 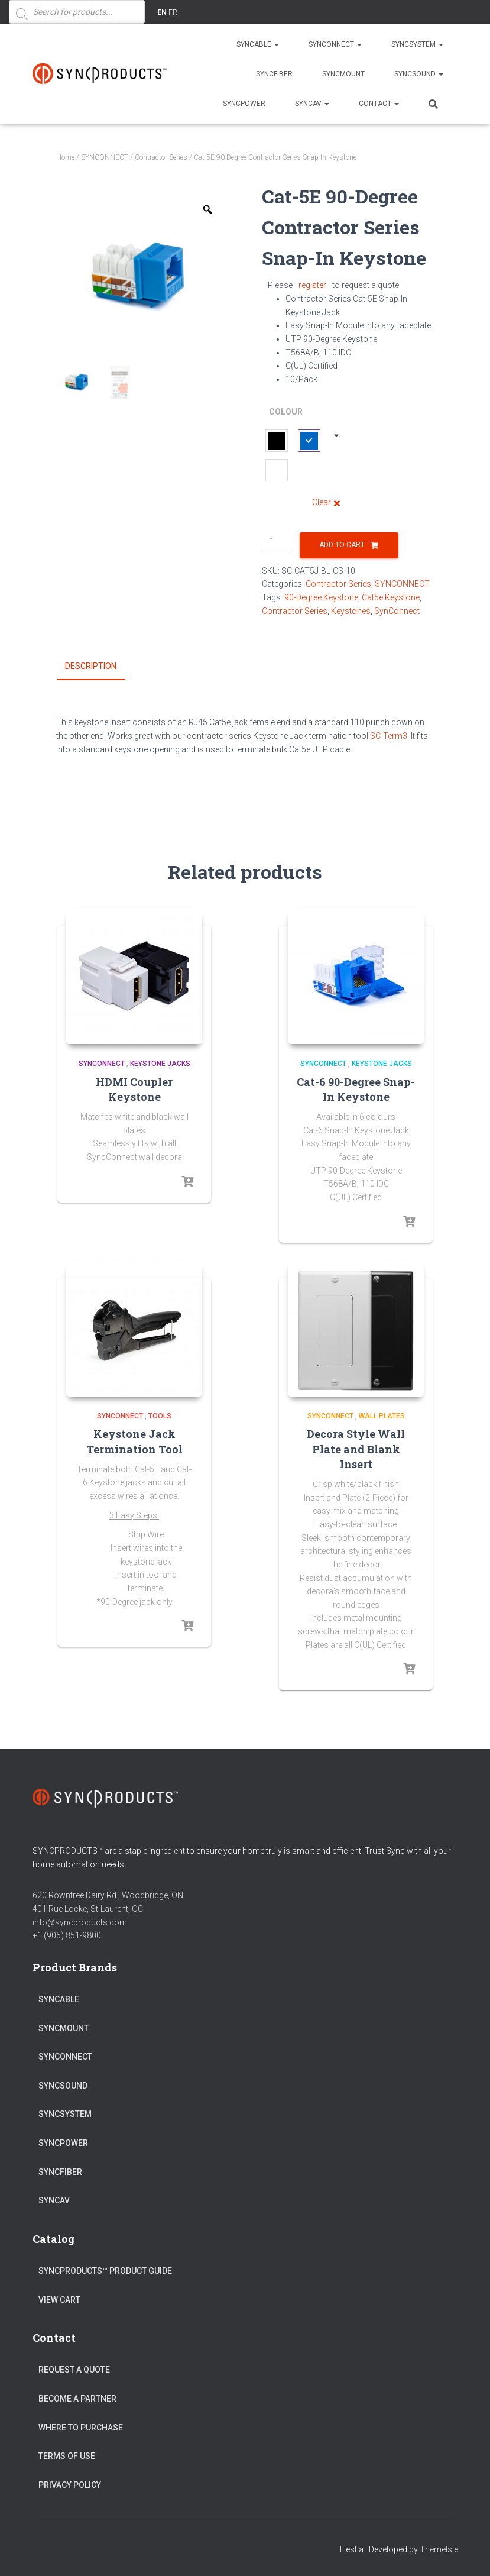 I want to click on Description, so click(x=90, y=666).